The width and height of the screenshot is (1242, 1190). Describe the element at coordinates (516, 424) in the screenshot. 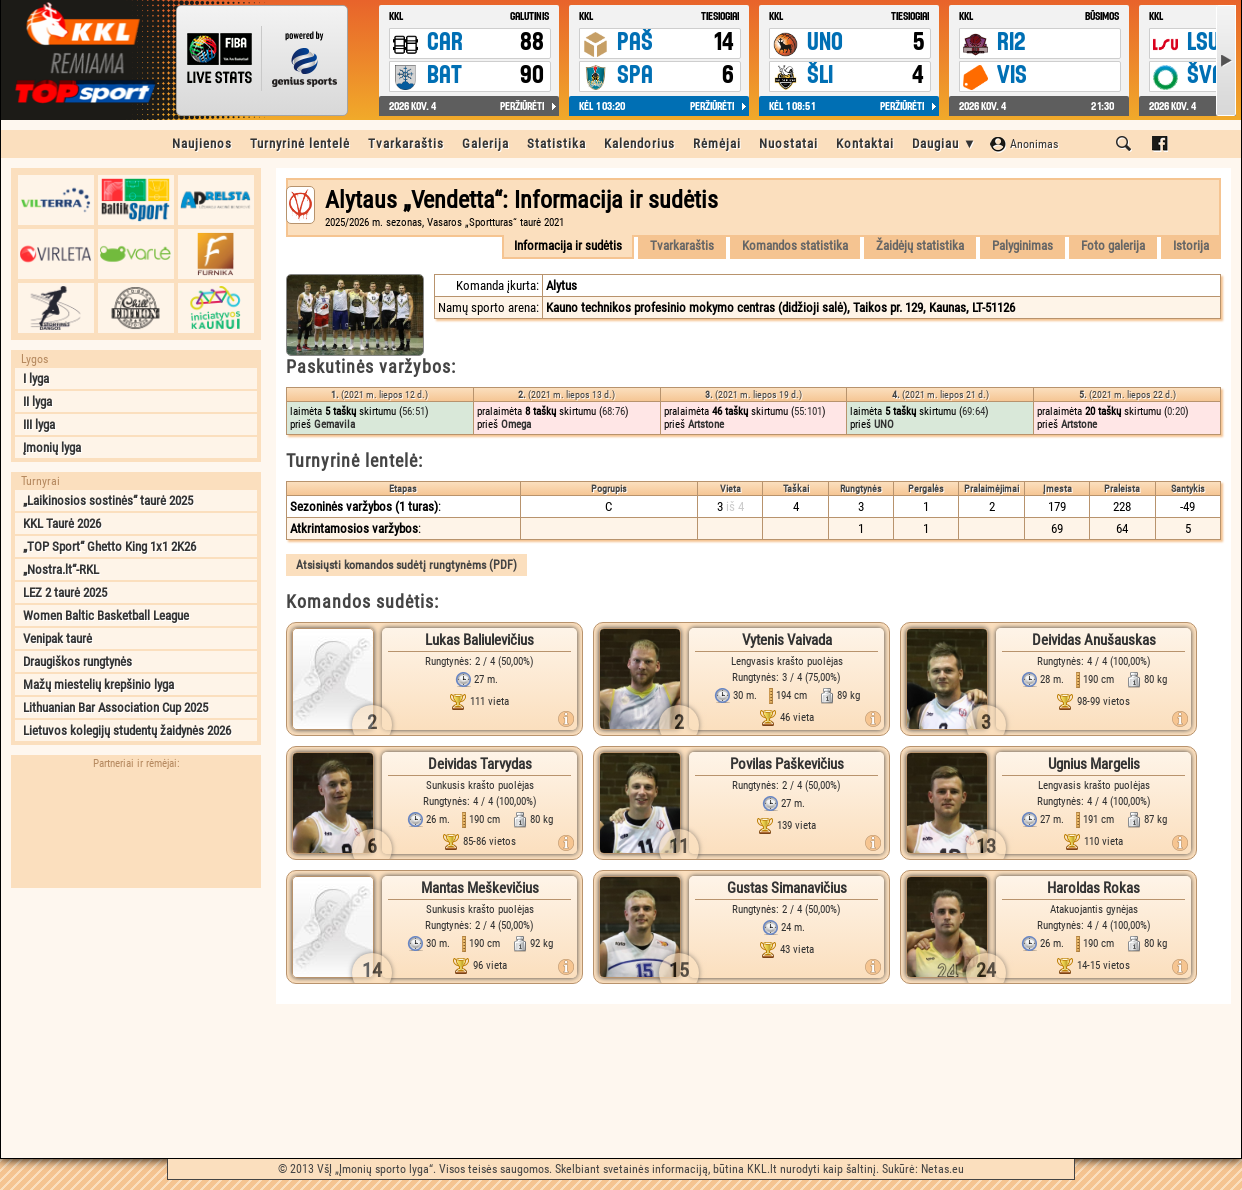

I see `Omega` at that location.